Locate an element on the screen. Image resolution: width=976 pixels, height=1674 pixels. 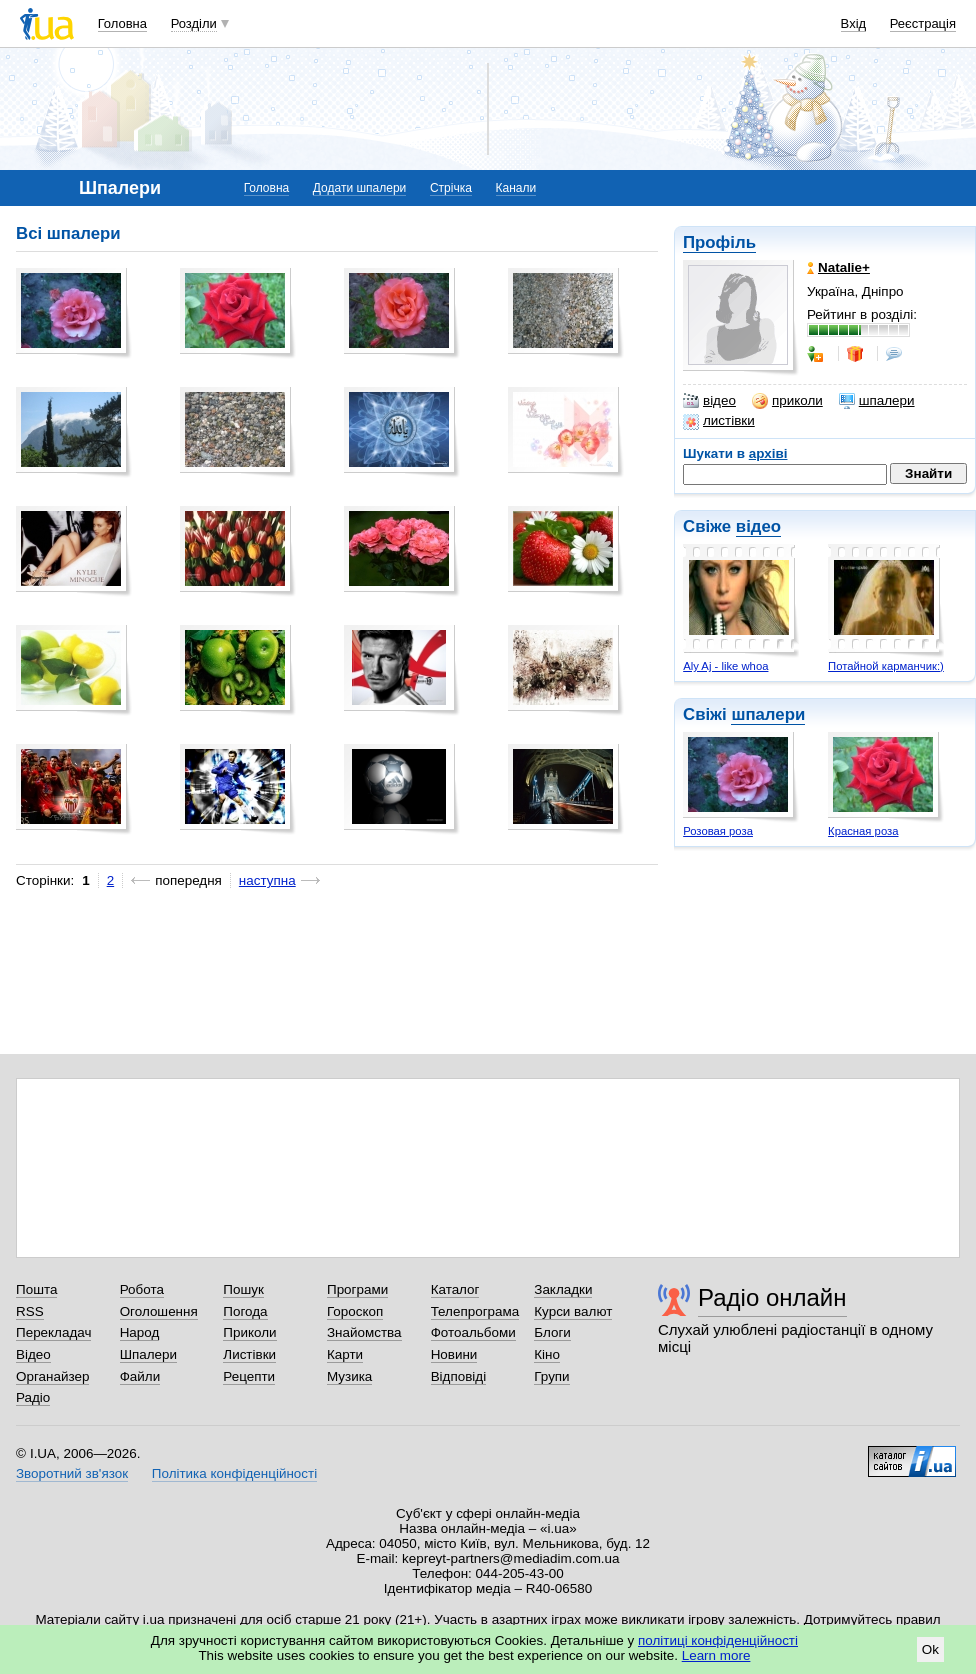
Aly Aj - like whoa is located at coordinates (725, 666).